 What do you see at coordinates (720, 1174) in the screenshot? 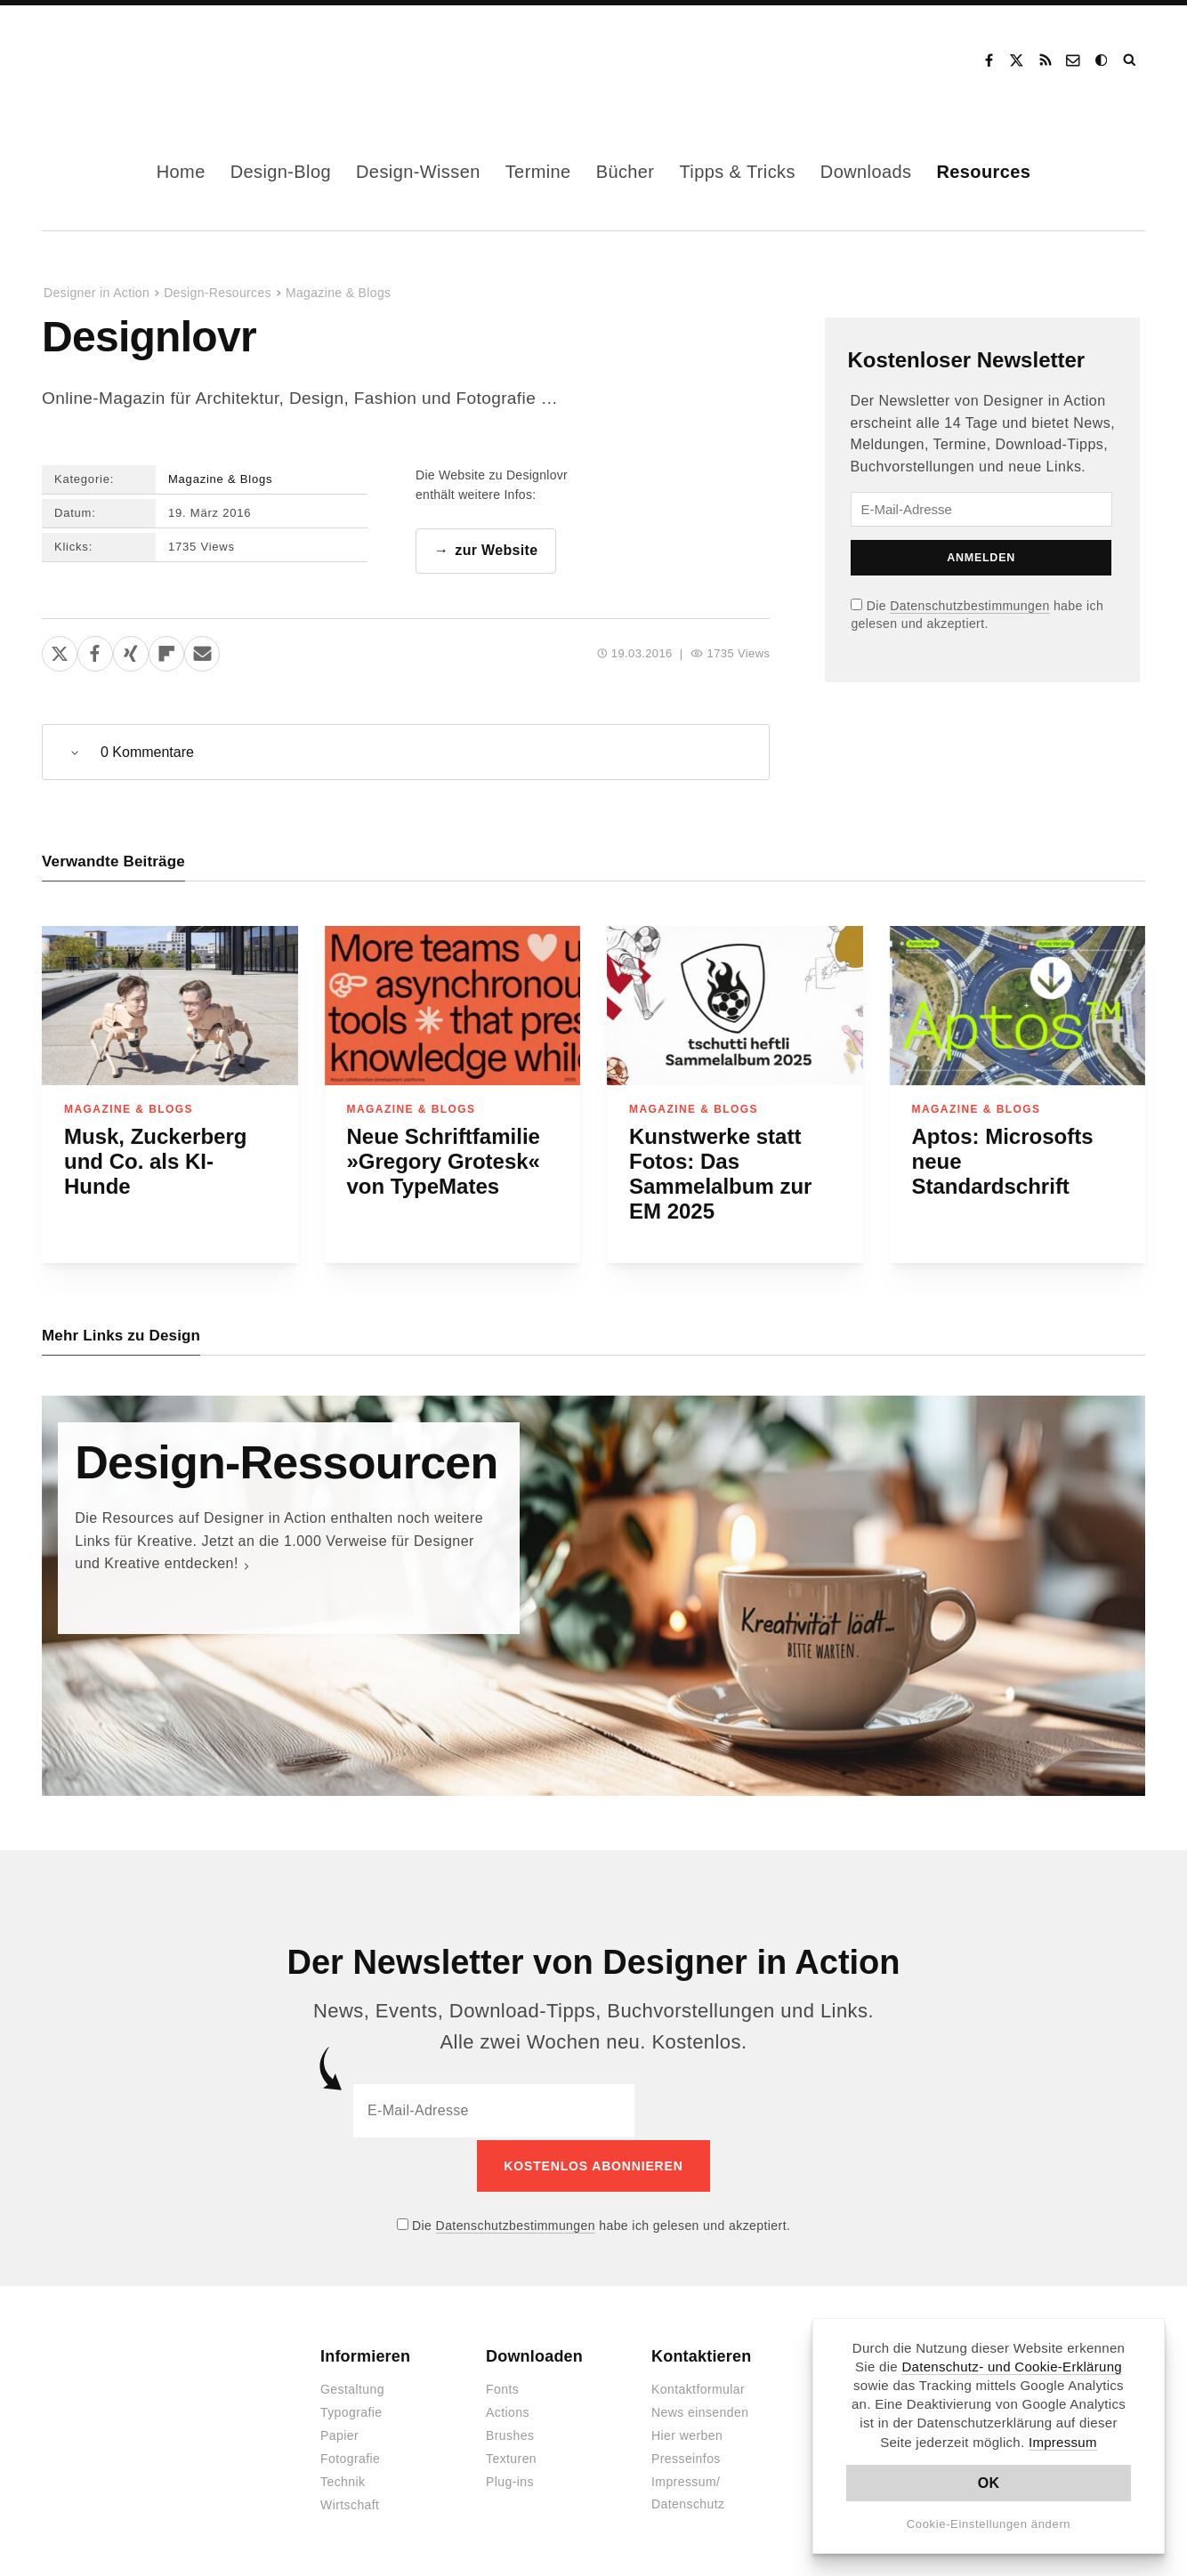
I see `Kunstwerke statt Fotos: Das Sammelalbum zur EM 2025` at bounding box center [720, 1174].